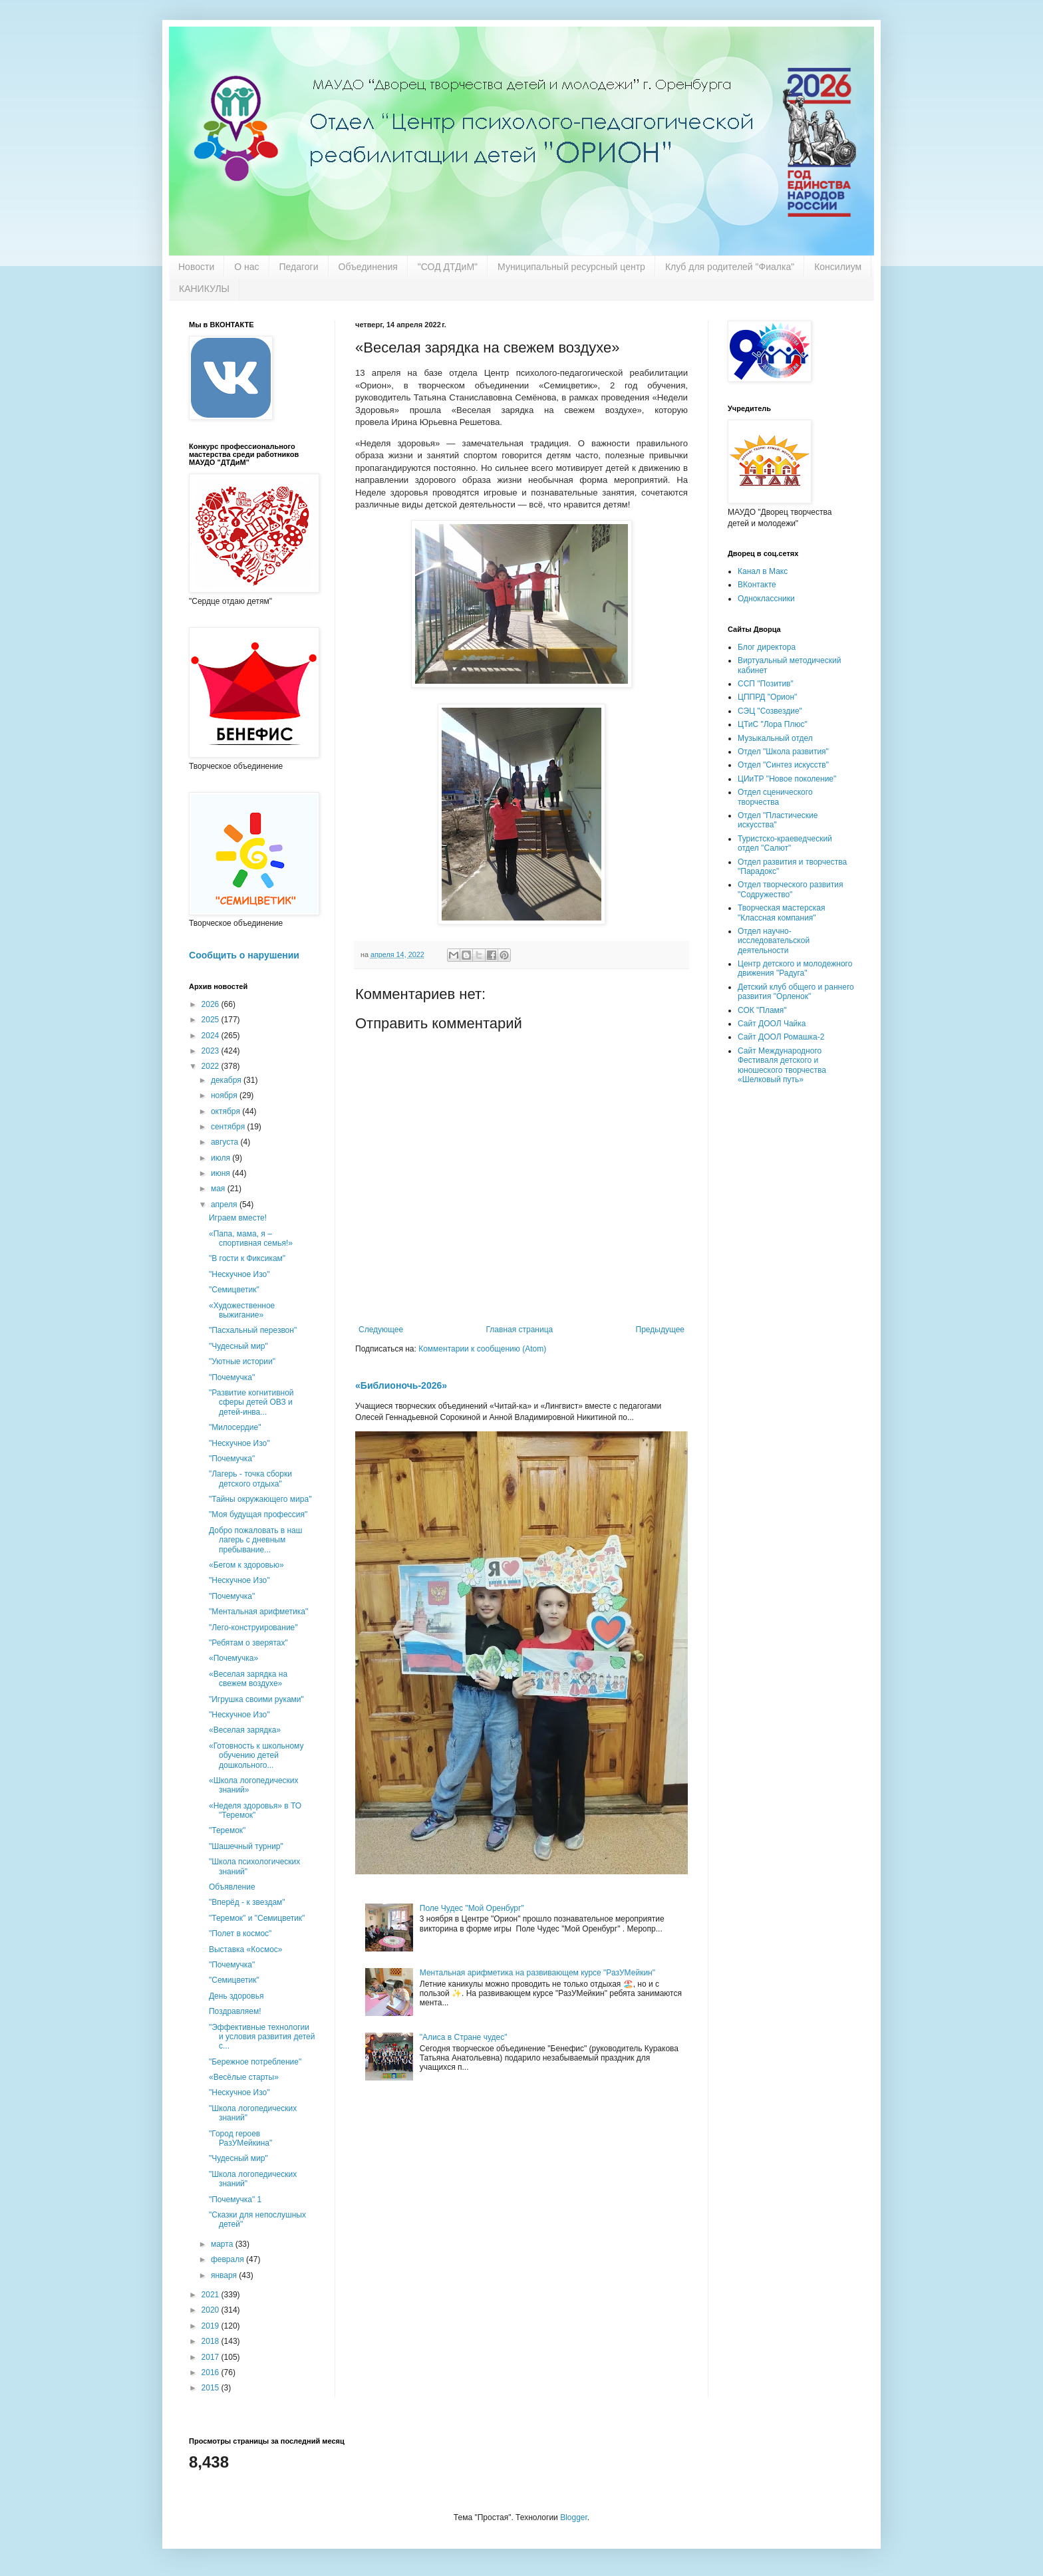 This screenshot has height=2576, width=1043. Describe the element at coordinates (770, 711) in the screenshot. I see `СЭЦ "Созвездие"` at that location.